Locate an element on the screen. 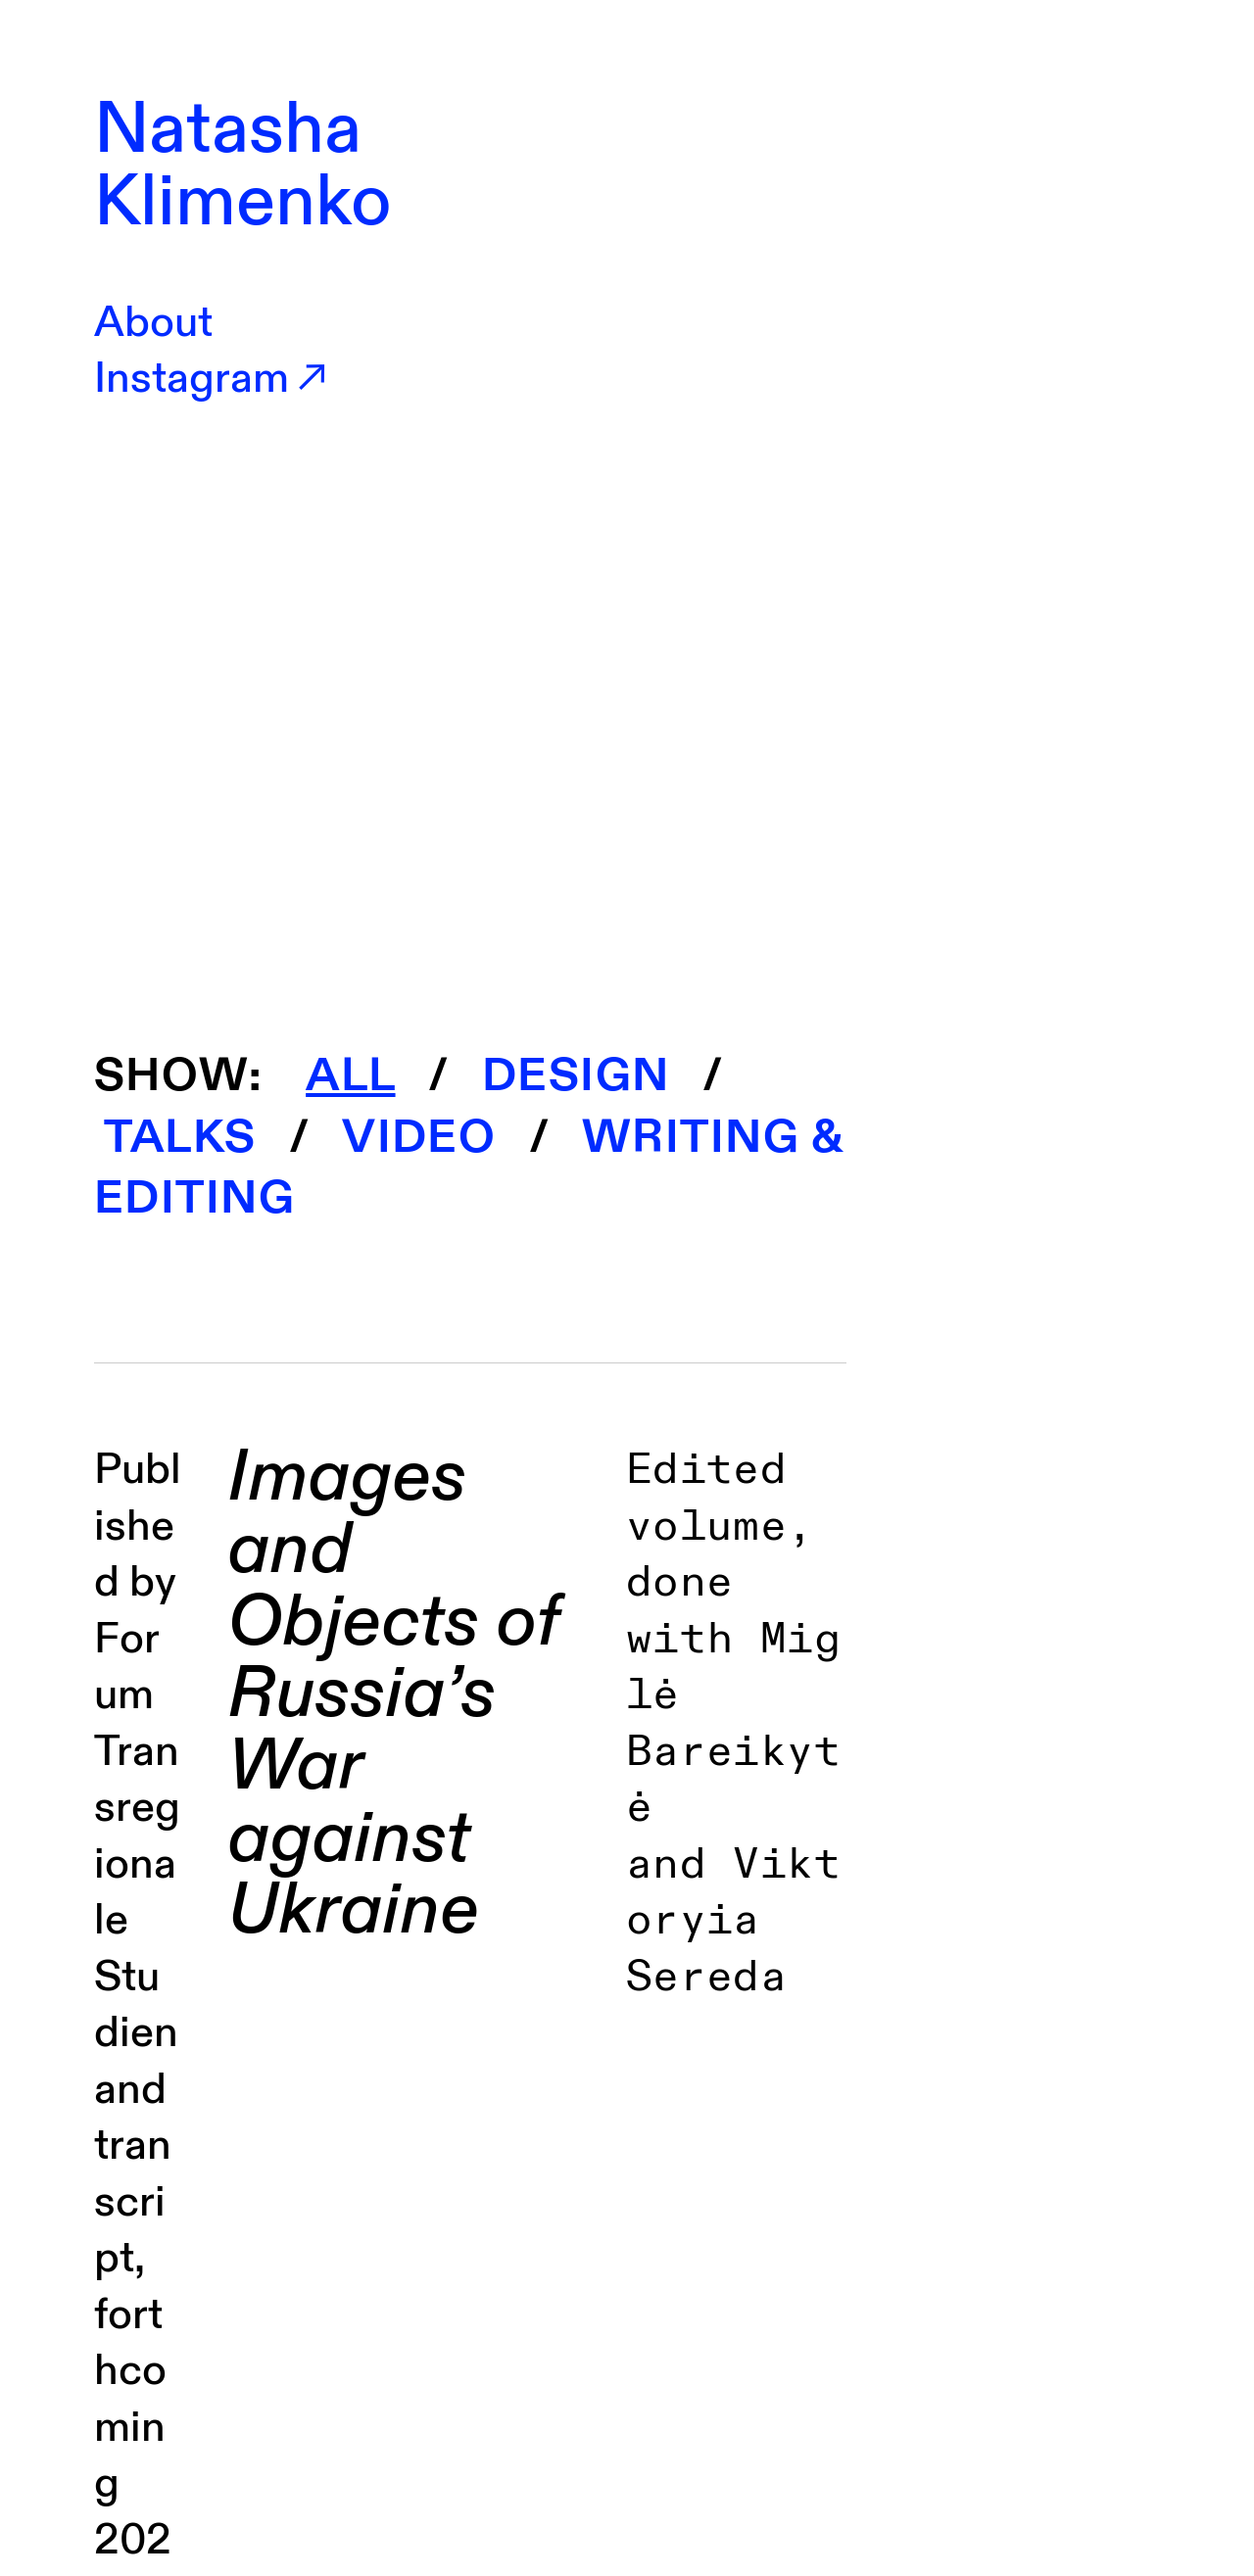  Instagram︎︎︎ is located at coordinates (214, 378).